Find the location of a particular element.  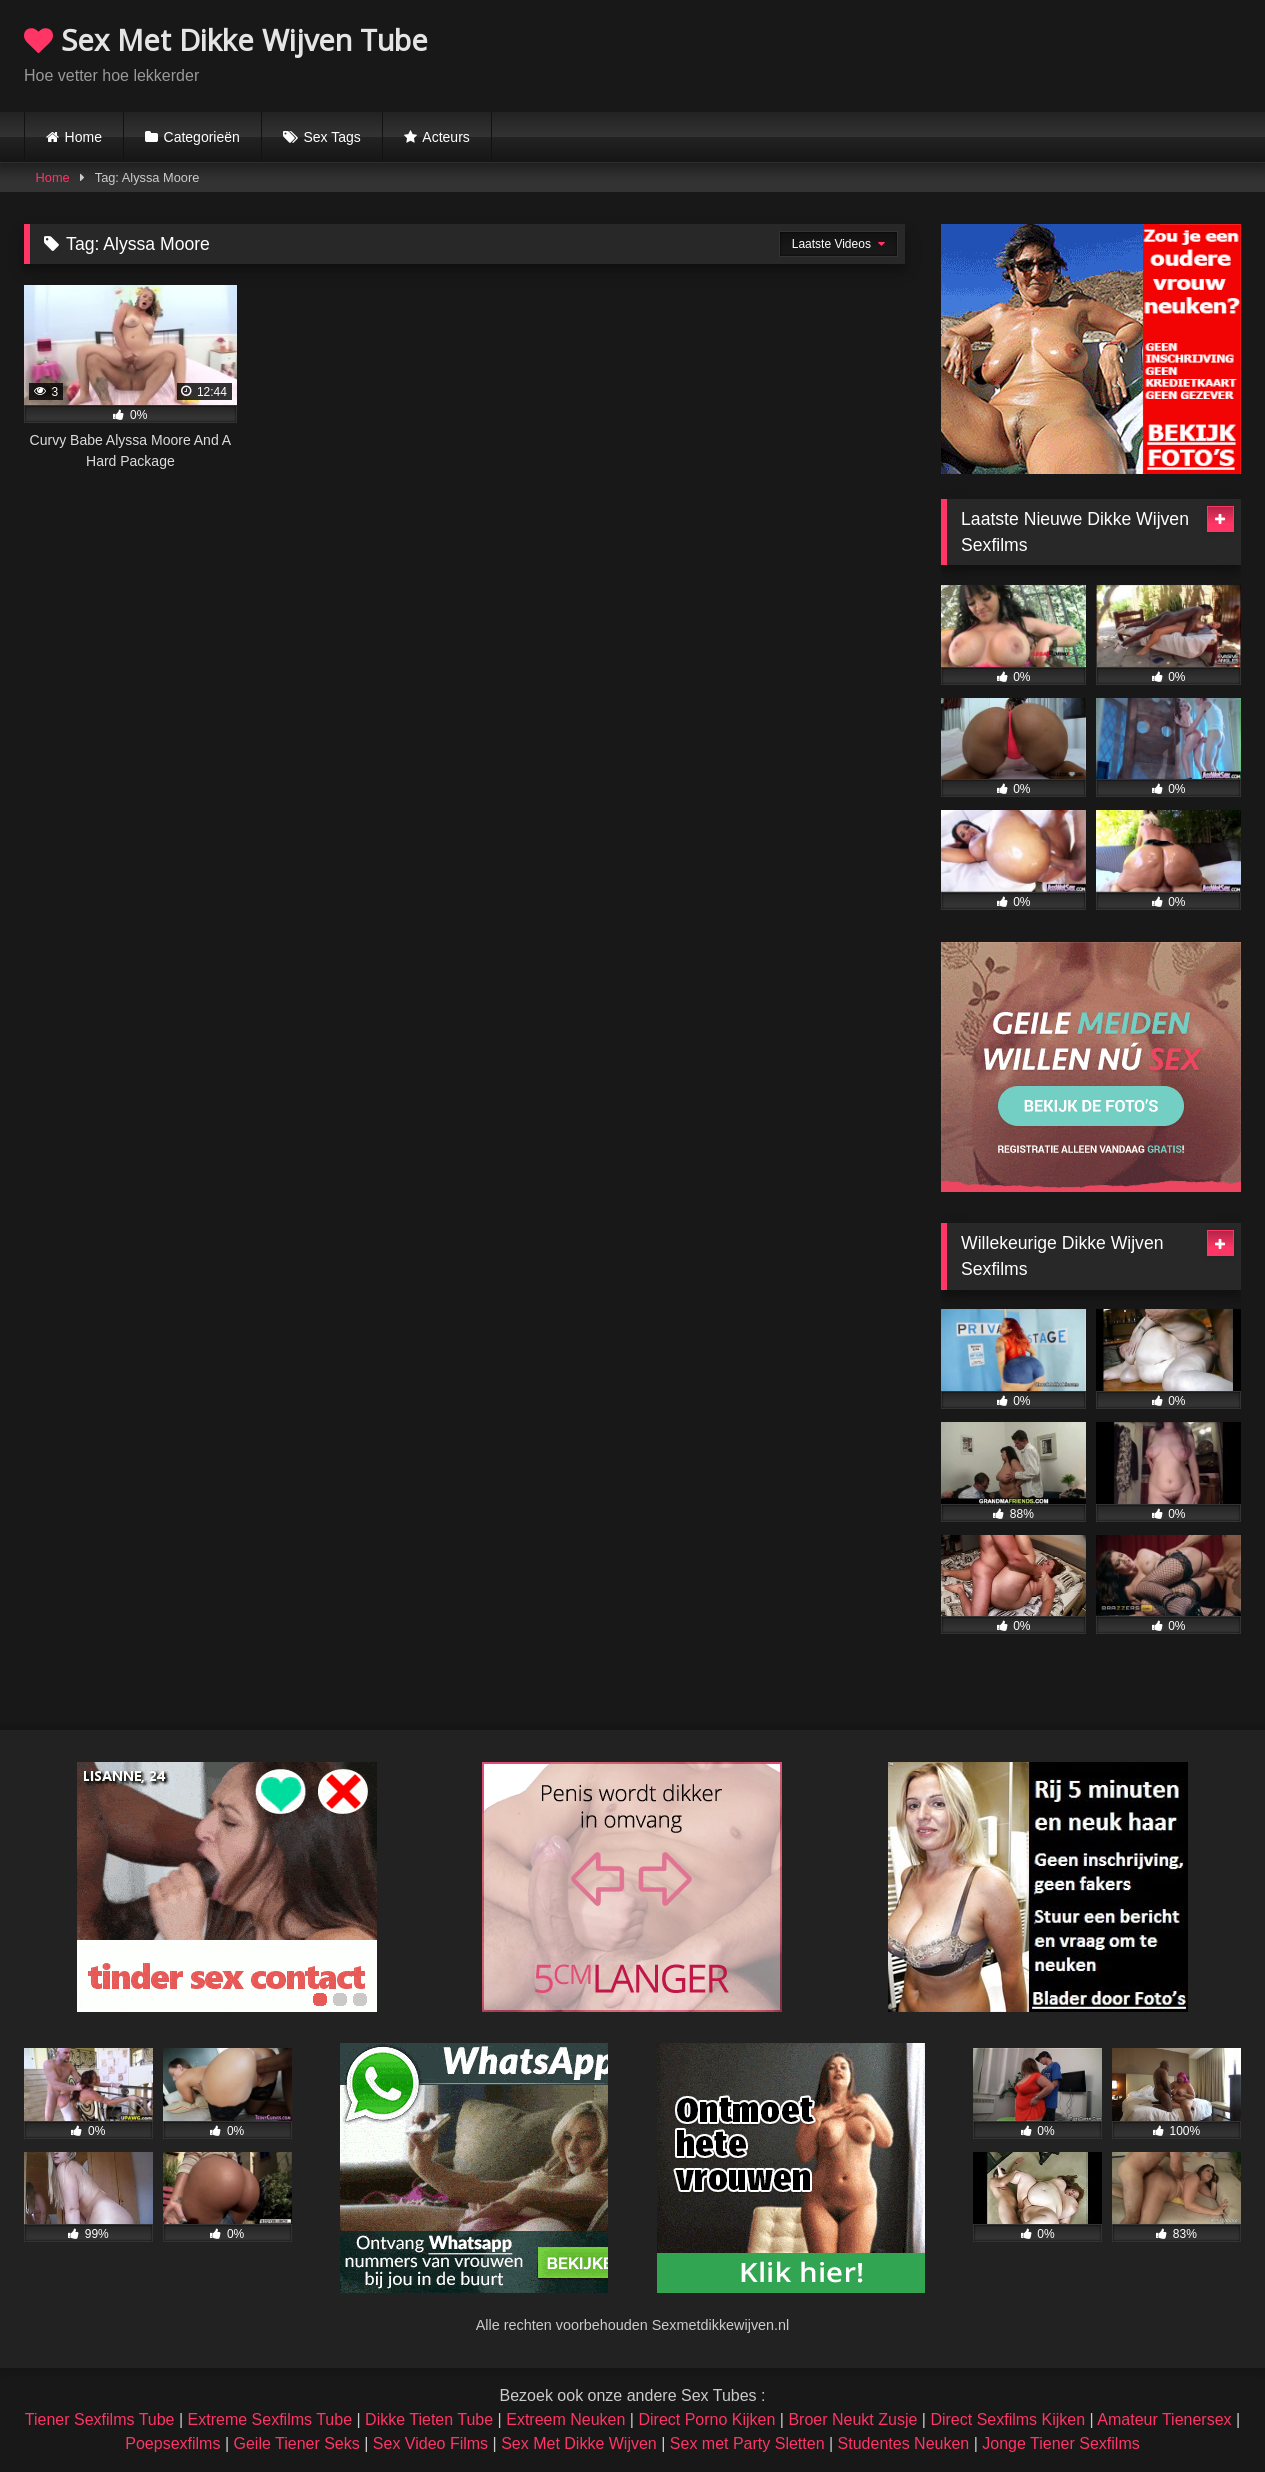

Dikke Tieten Tube is located at coordinates (429, 2419).